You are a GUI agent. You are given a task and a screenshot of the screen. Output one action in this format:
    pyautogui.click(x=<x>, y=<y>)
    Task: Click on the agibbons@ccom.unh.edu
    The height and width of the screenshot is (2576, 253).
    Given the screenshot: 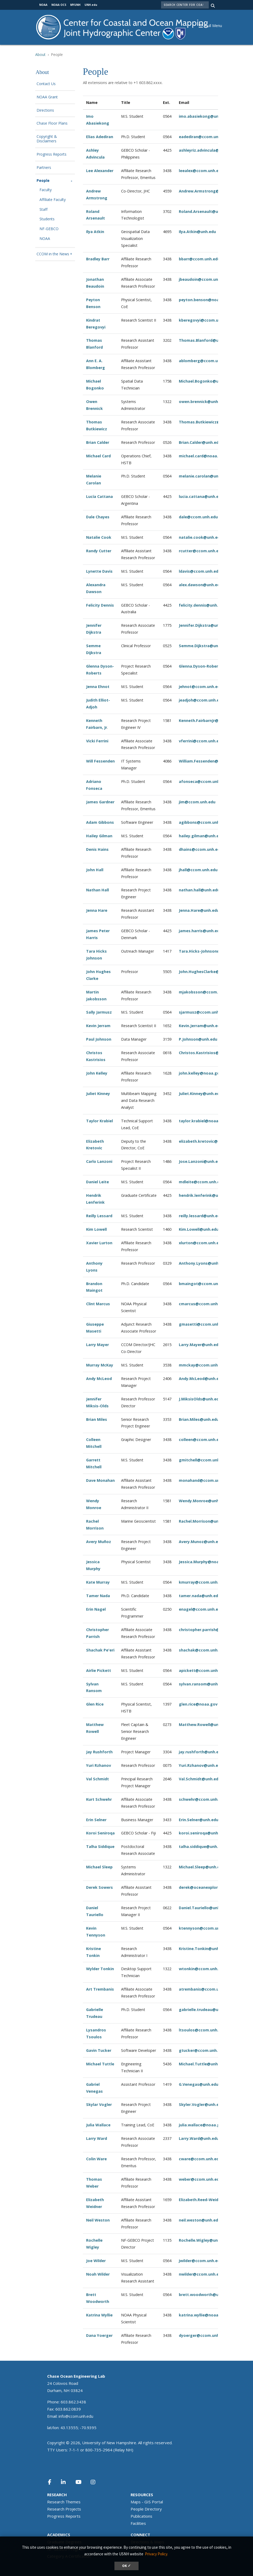 What is the action you would take?
    pyautogui.click(x=203, y=822)
    